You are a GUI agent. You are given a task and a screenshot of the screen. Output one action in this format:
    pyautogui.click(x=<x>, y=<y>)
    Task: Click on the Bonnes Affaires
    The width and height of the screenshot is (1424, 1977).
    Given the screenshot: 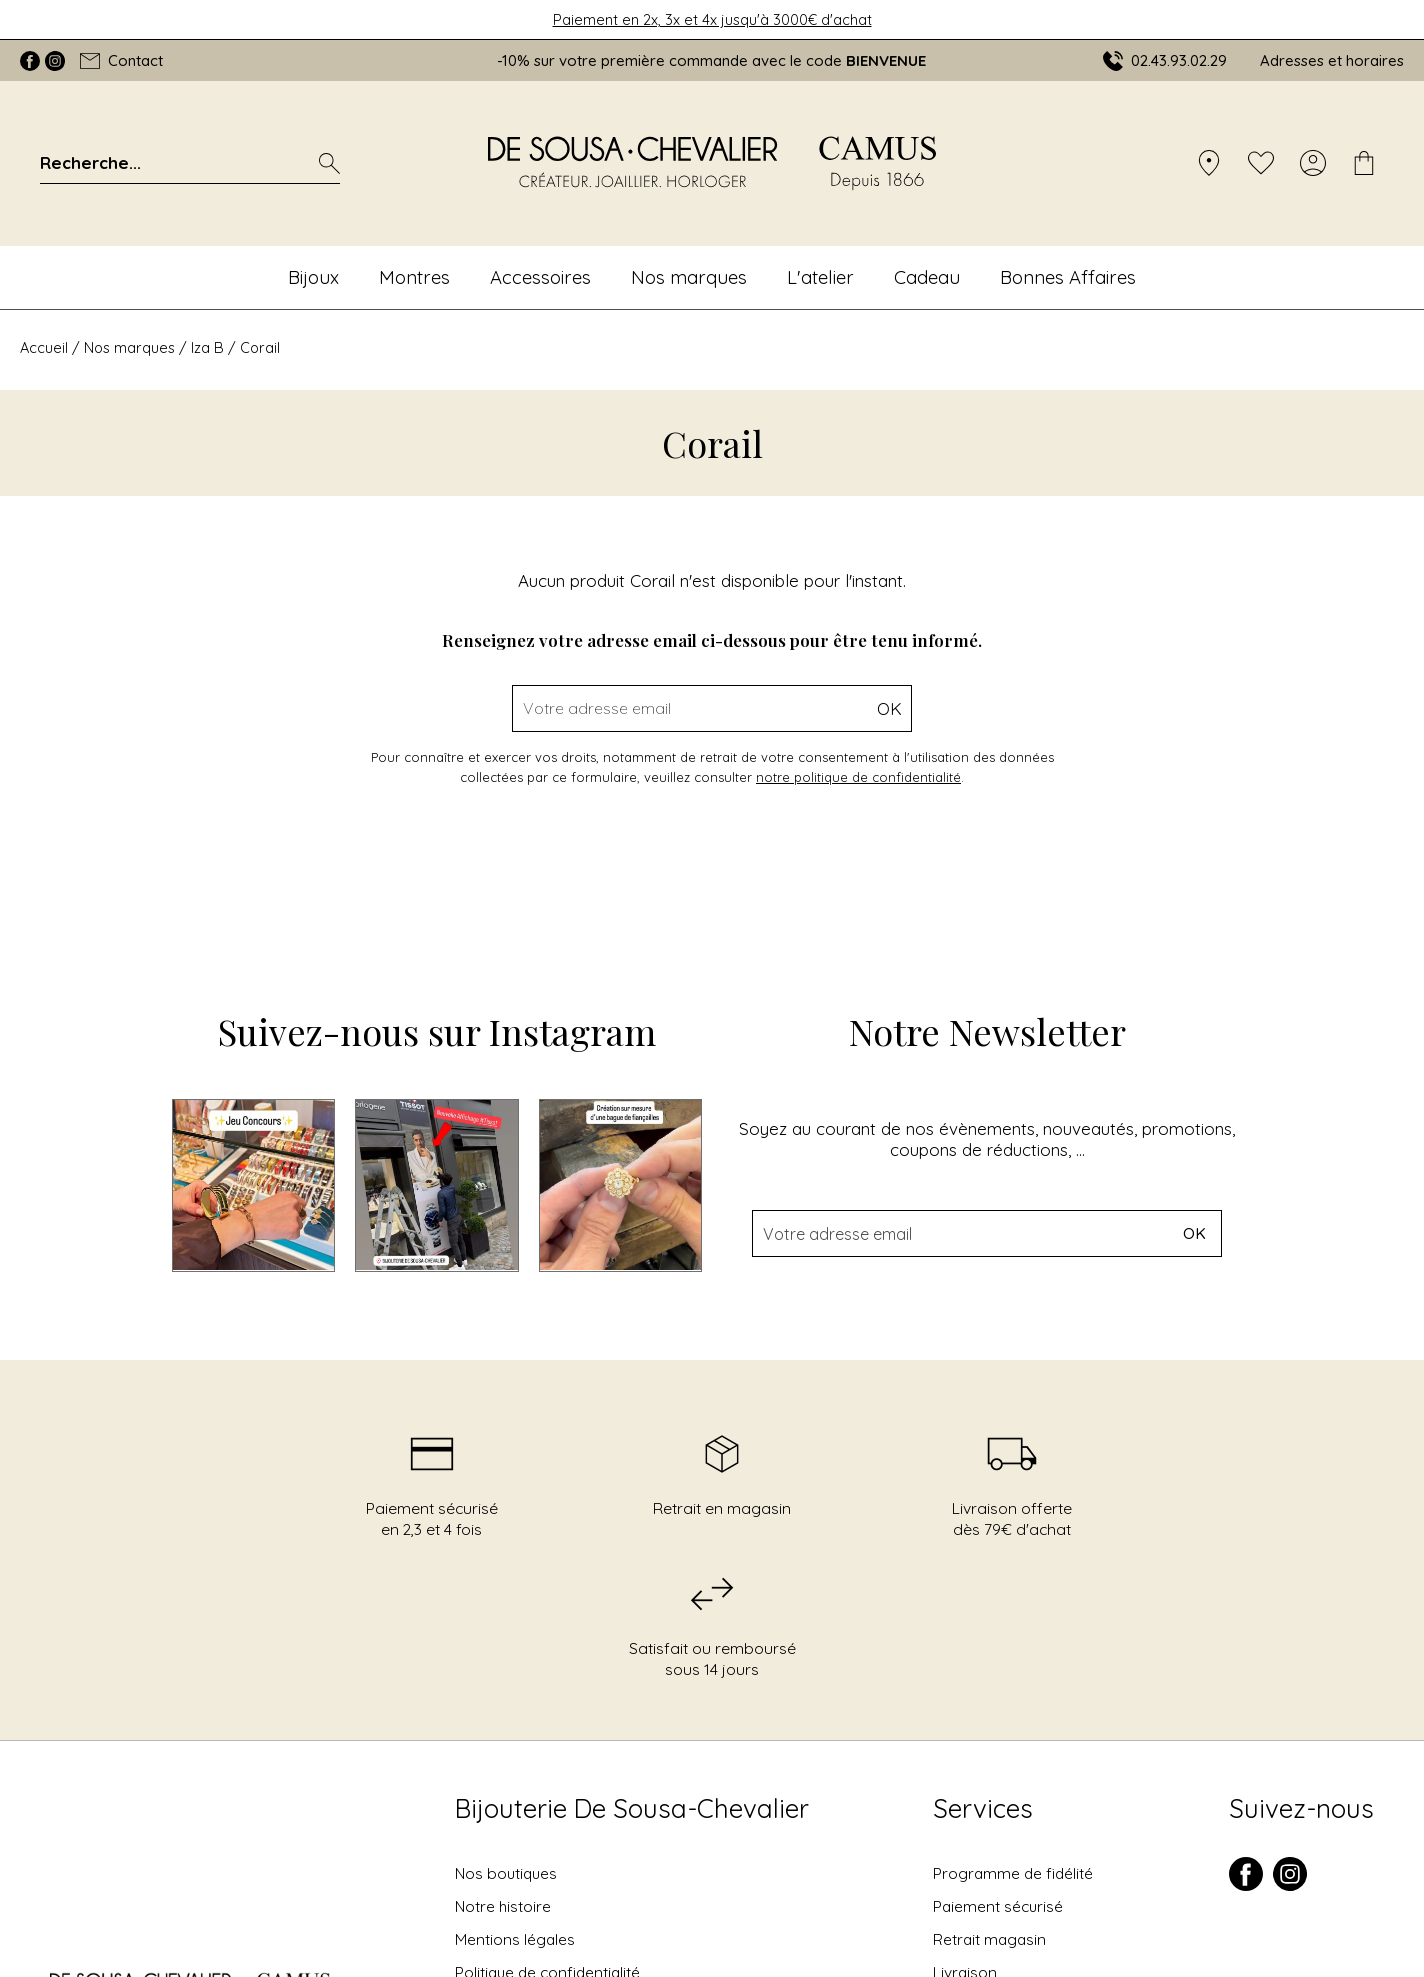 What is the action you would take?
    pyautogui.click(x=1068, y=277)
    